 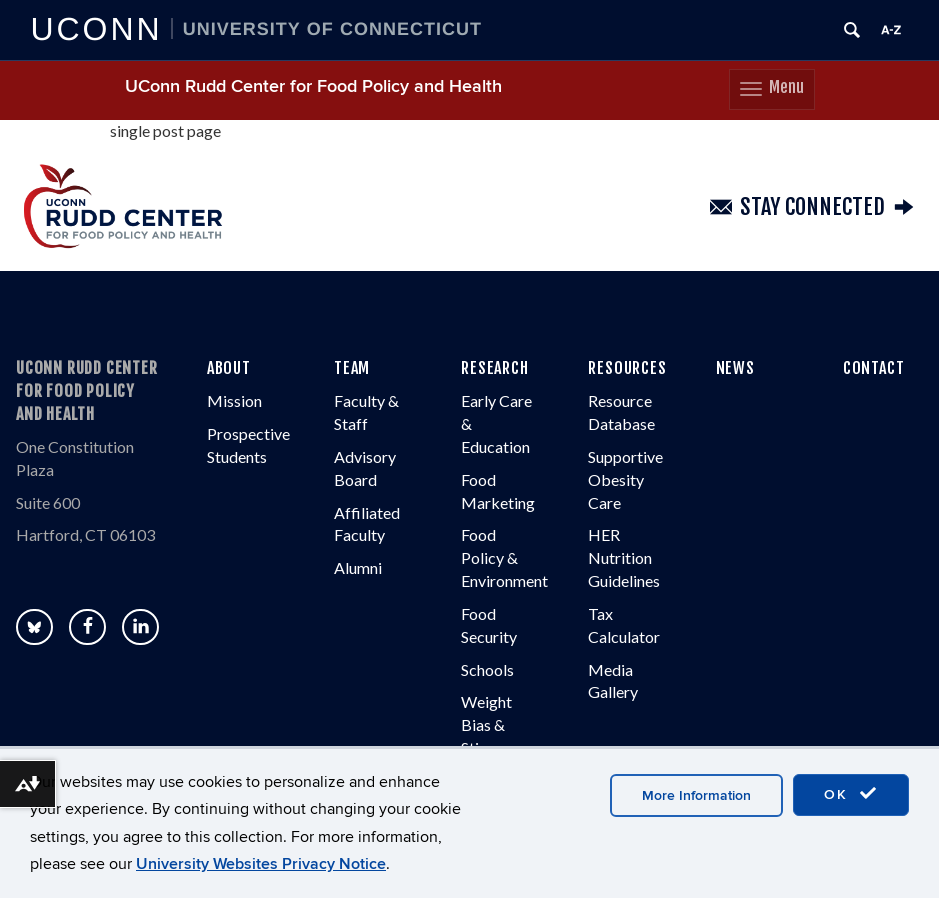 What do you see at coordinates (358, 567) in the screenshot?
I see `Alumni` at bounding box center [358, 567].